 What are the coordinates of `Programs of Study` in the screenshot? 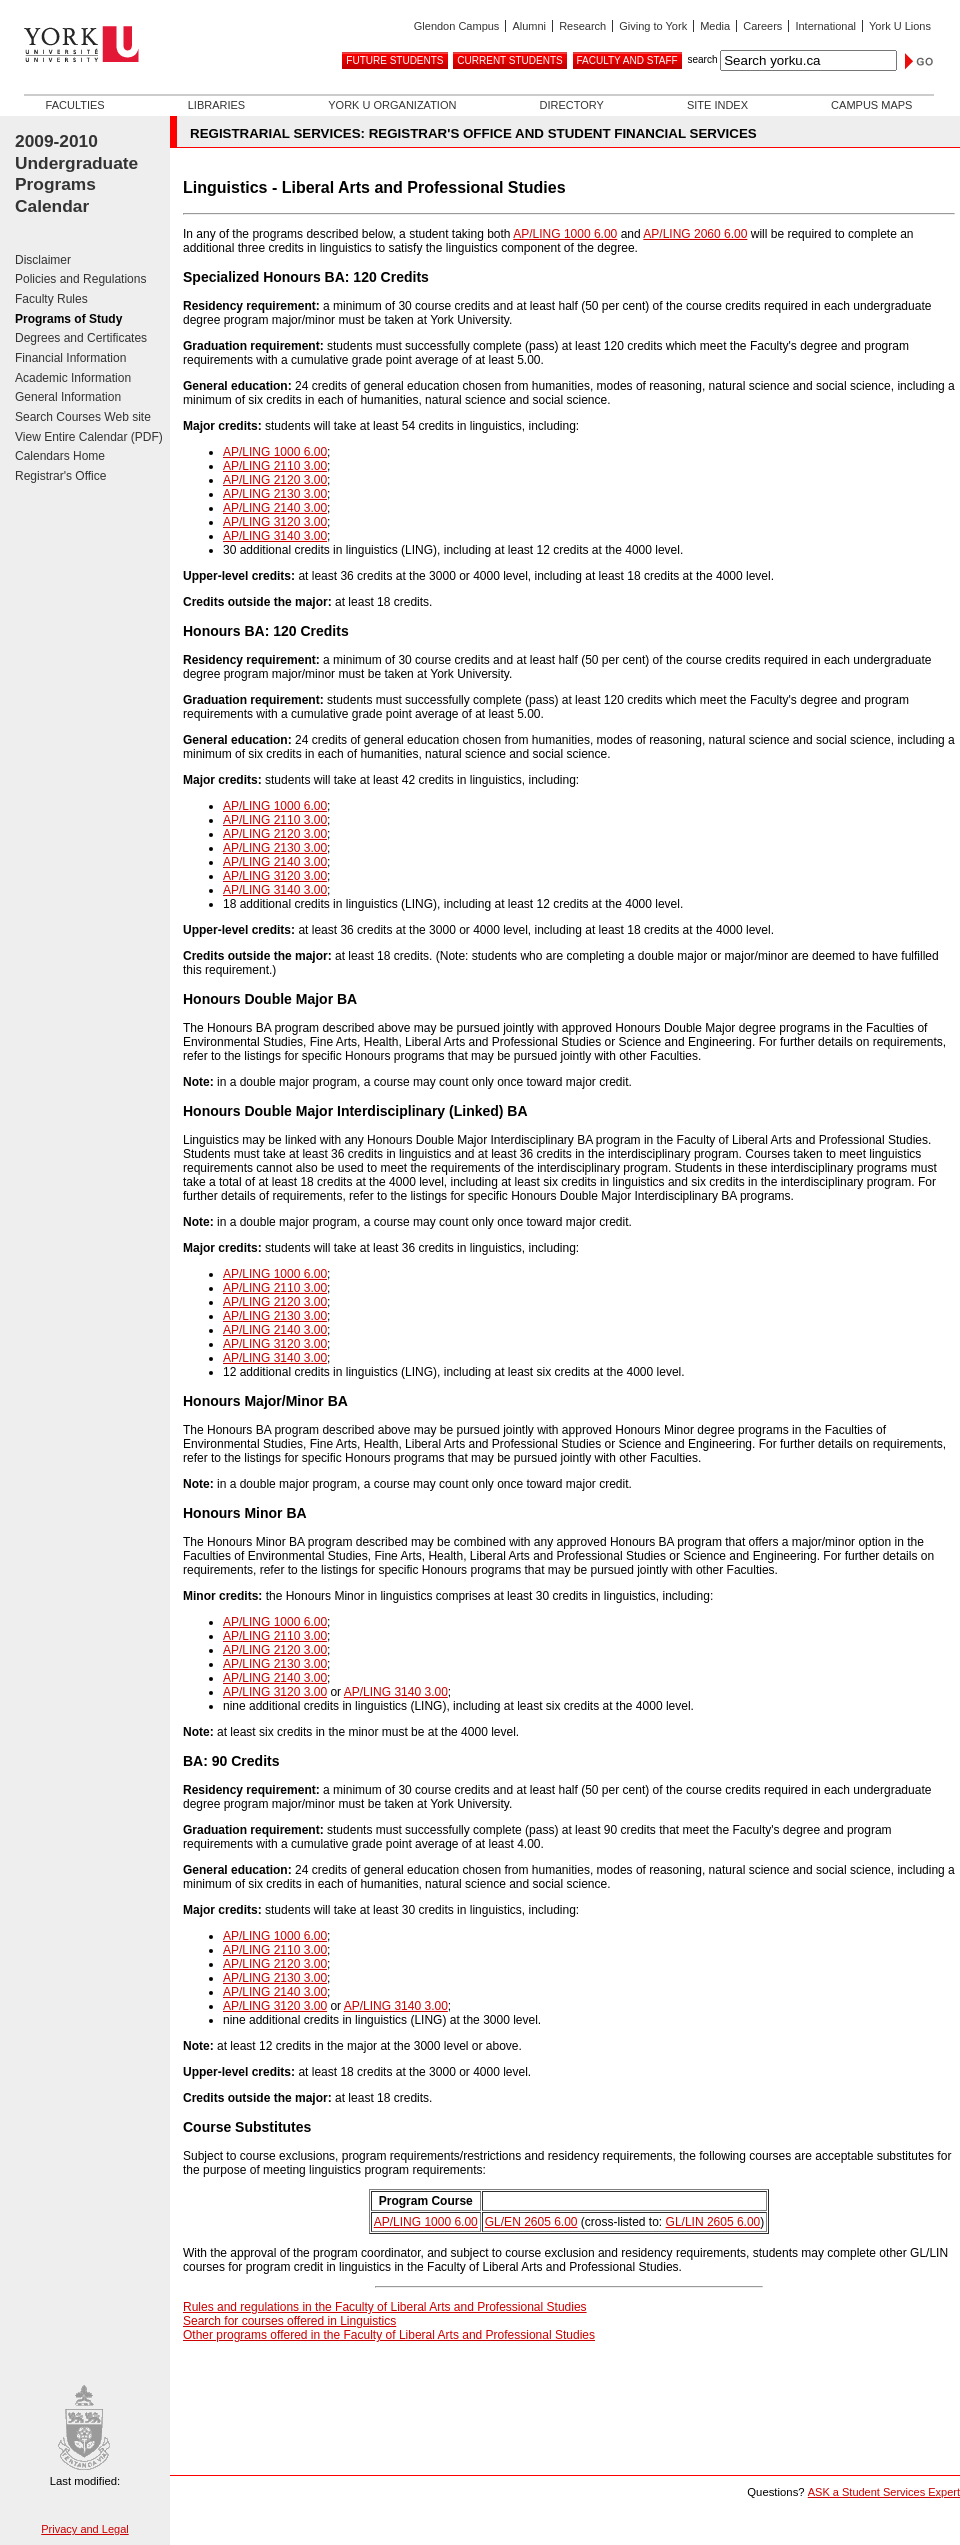 It's located at (68, 319).